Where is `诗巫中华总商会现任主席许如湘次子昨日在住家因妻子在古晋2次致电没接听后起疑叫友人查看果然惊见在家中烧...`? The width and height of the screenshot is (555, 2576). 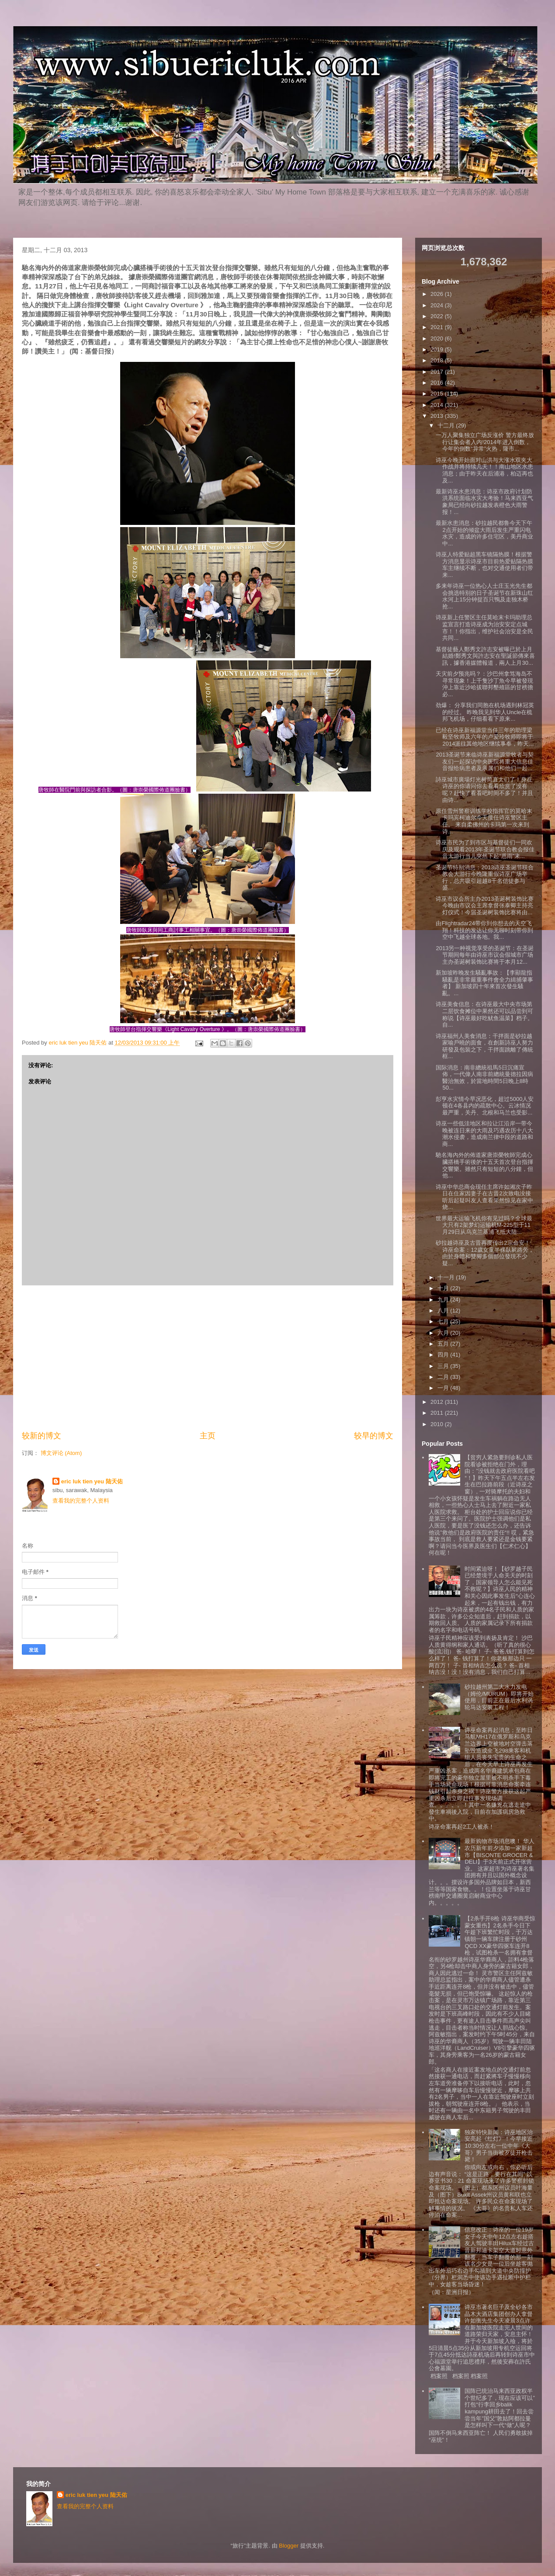 诗巫中华总商会现任主席许如湘次子昨日在住家因妻子在古晋2次致电没接听后起疑叫友人查看果然惊见在家中烧... is located at coordinates (484, 1197).